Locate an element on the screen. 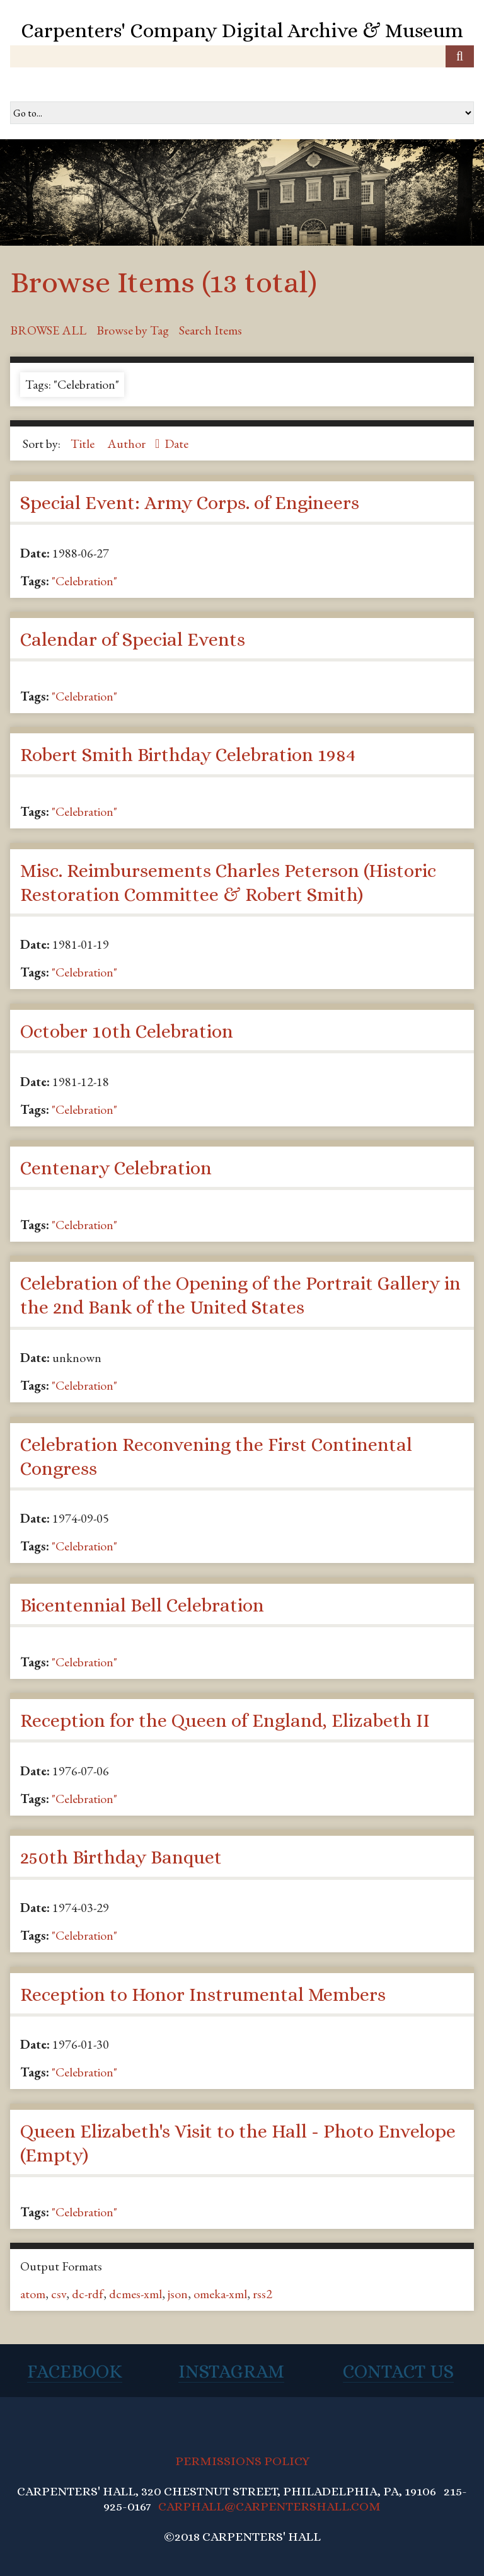 This screenshot has width=484, height=2576. Browse All is located at coordinates (48, 330).